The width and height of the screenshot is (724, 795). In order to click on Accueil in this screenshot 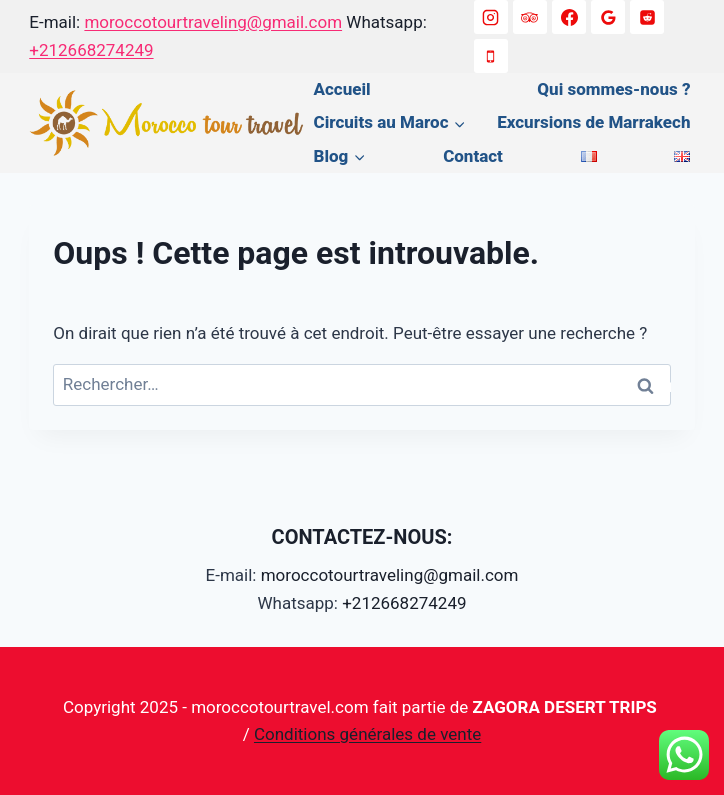, I will do `click(342, 89)`.